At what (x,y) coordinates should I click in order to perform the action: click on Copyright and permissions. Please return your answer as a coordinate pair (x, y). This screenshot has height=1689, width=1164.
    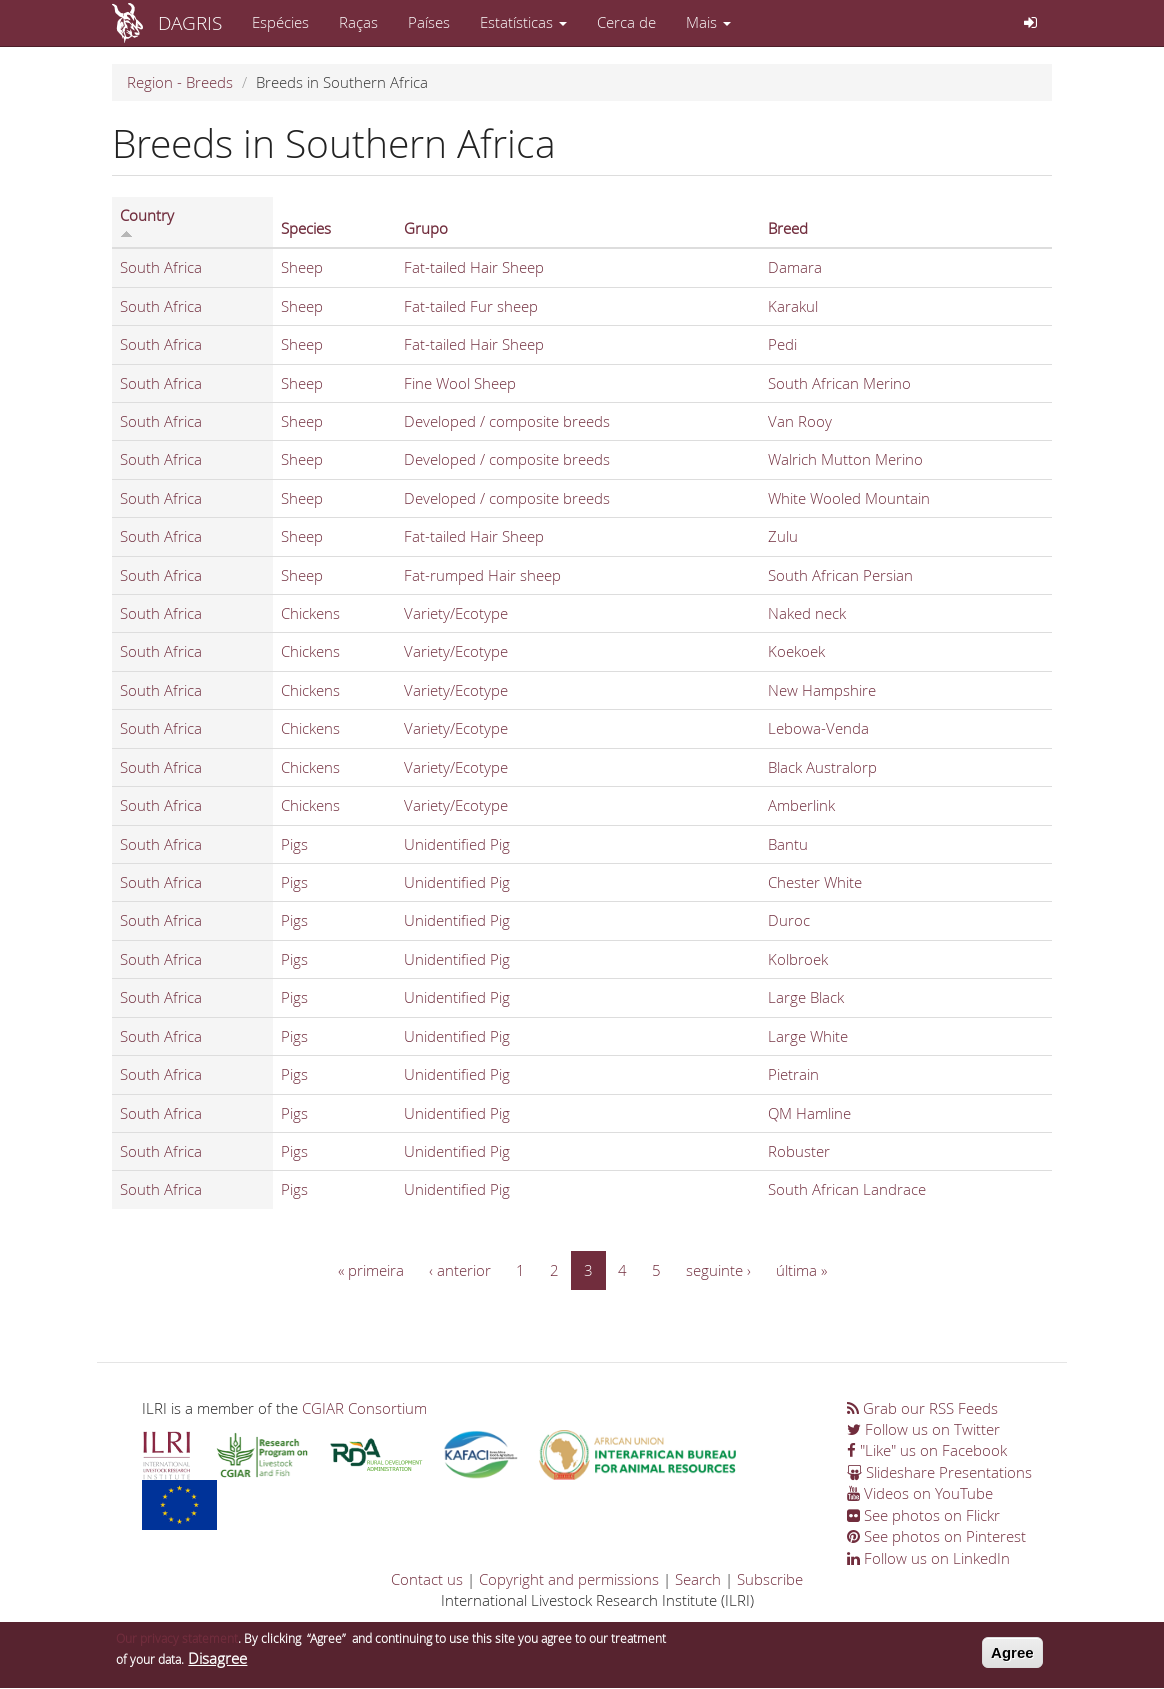
    Looking at the image, I should click on (569, 1579).